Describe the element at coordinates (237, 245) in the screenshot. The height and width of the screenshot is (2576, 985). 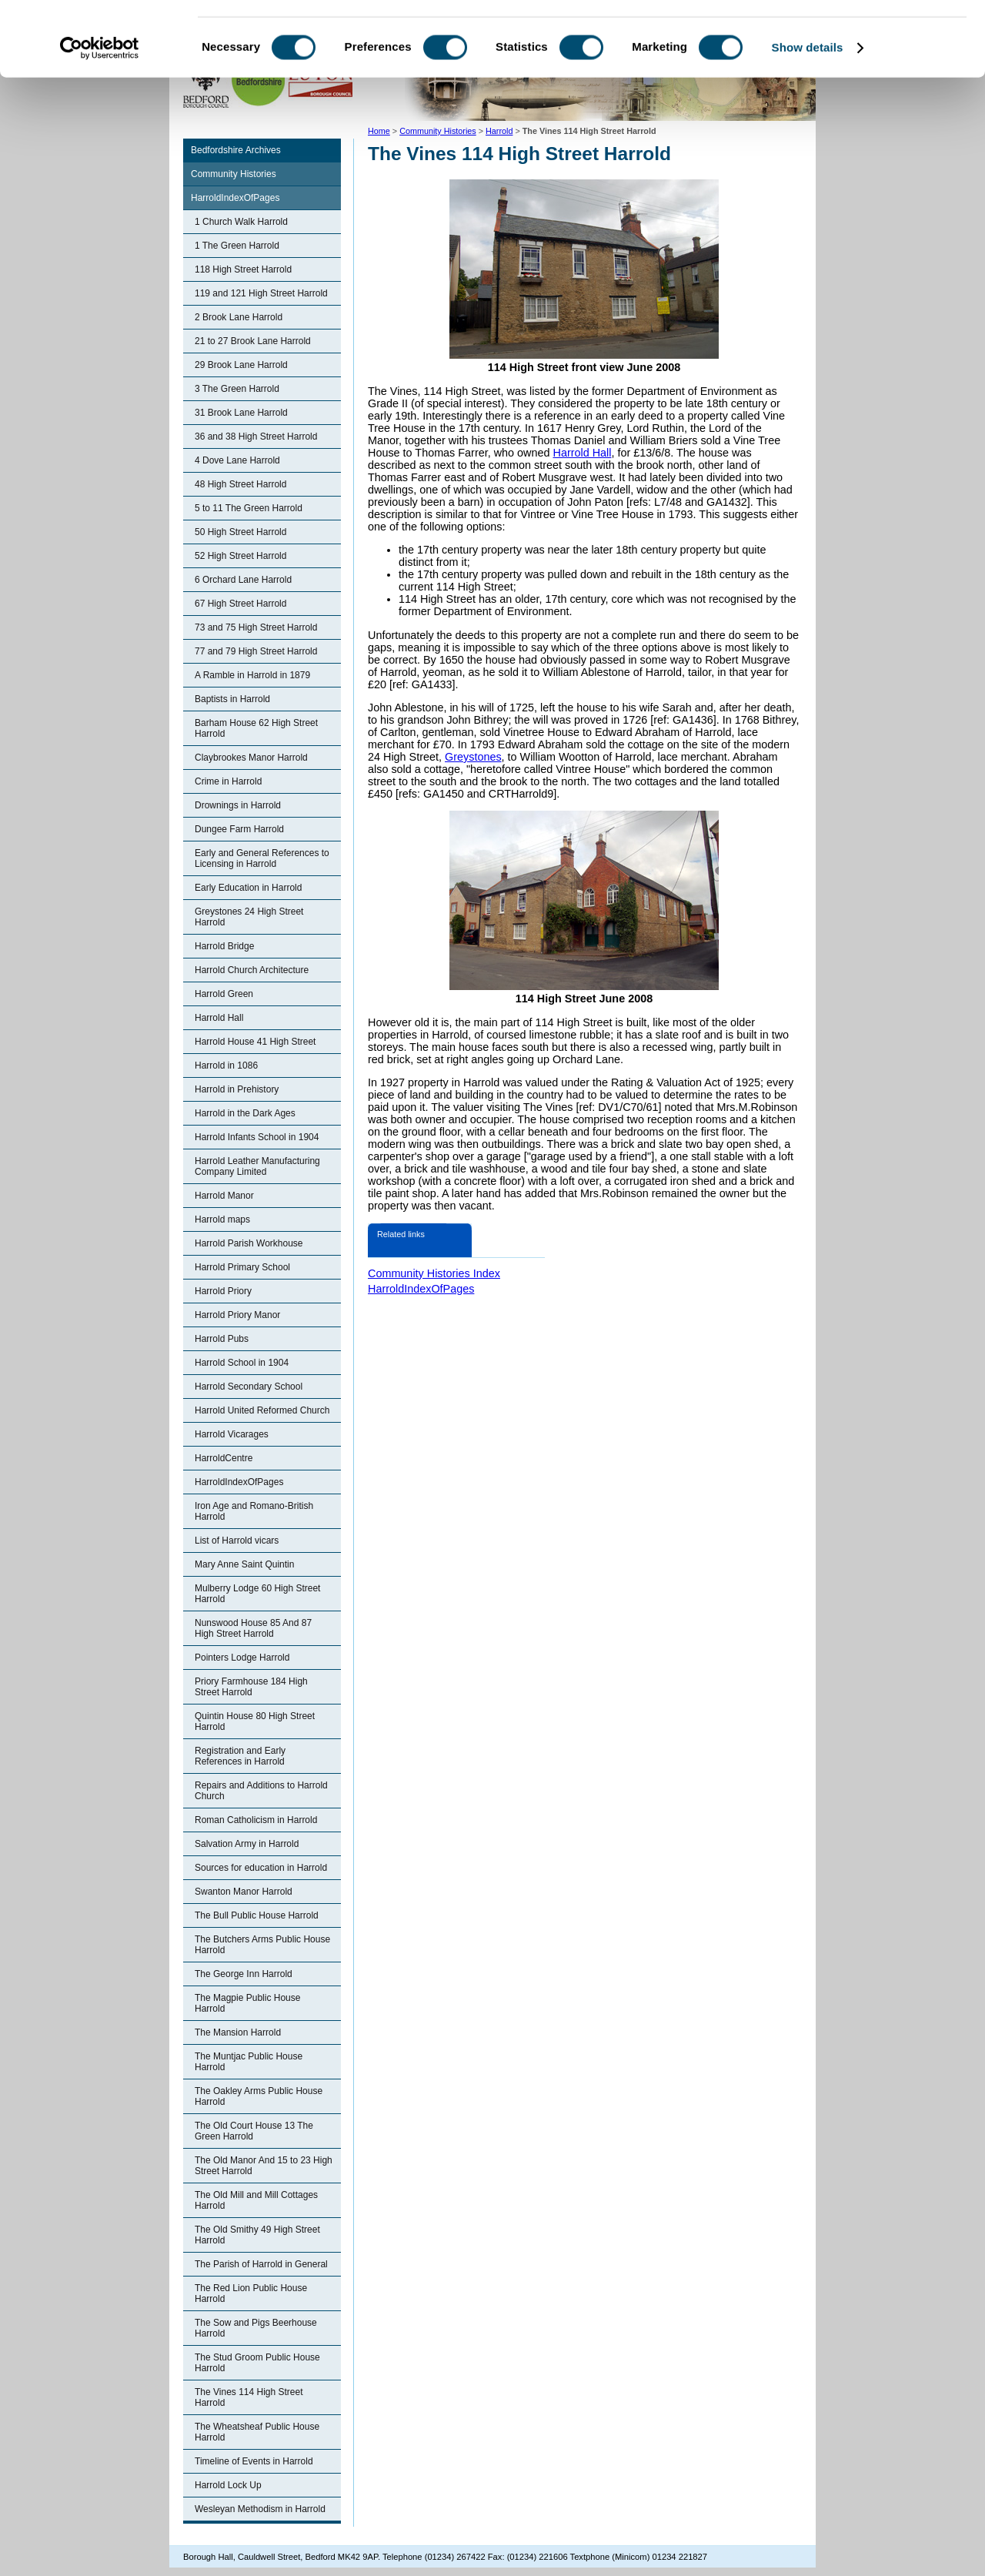
I see `1 The Green Harrold` at that location.